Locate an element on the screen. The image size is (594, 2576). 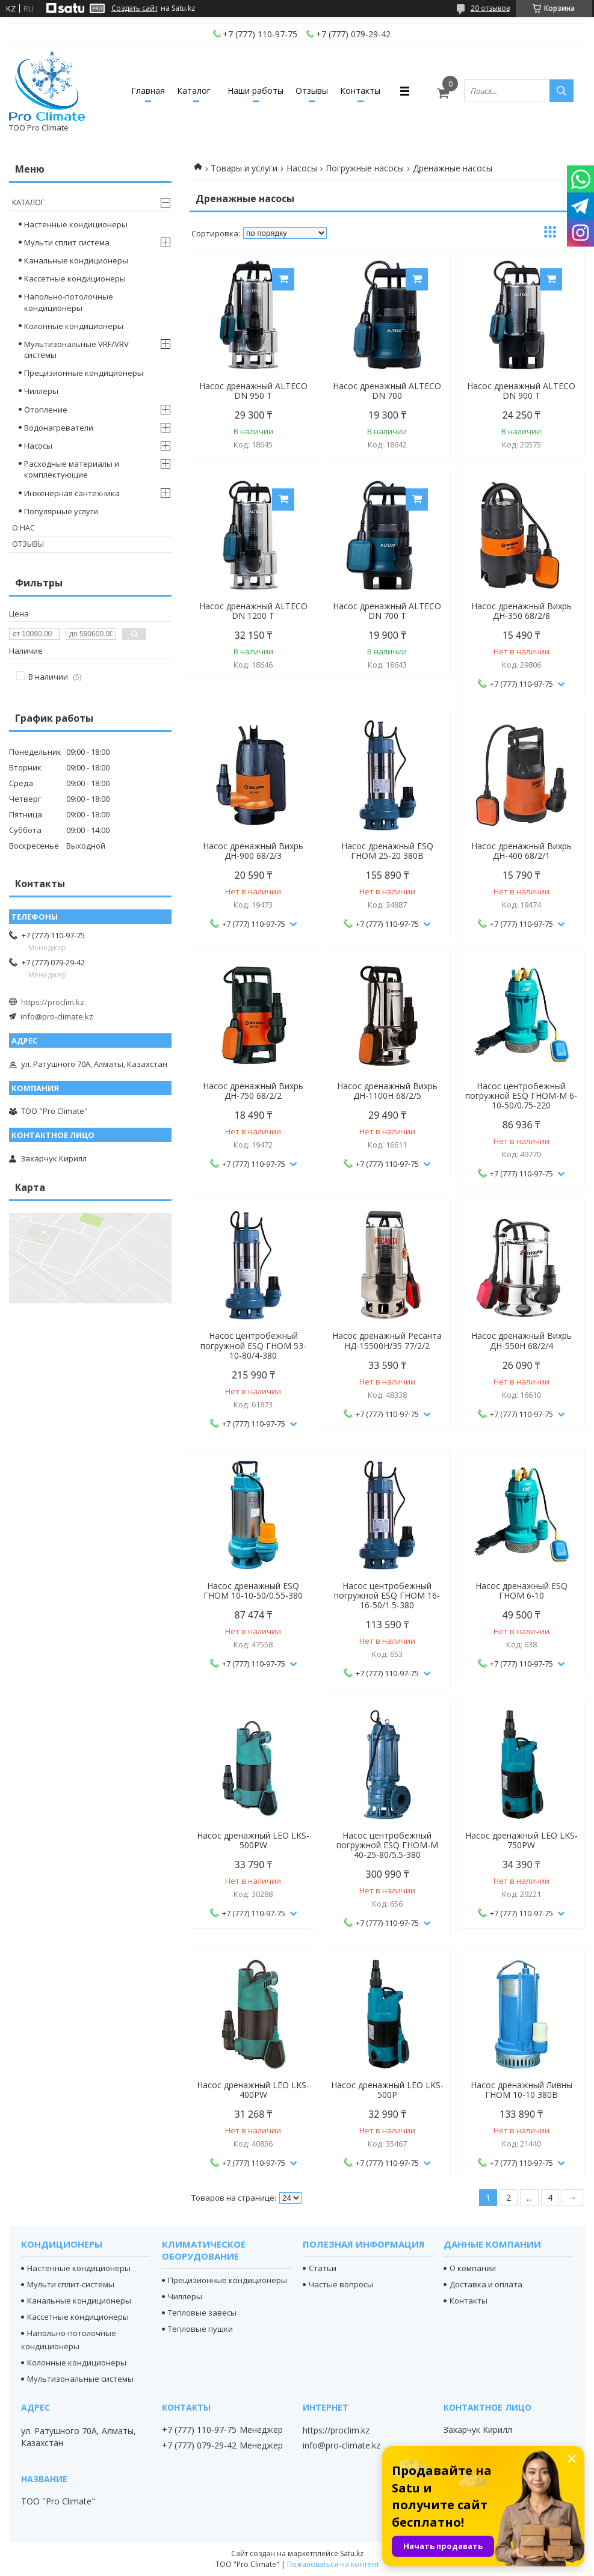
Насос дренажный ALTECO DN 950 T is located at coordinates (253, 391).